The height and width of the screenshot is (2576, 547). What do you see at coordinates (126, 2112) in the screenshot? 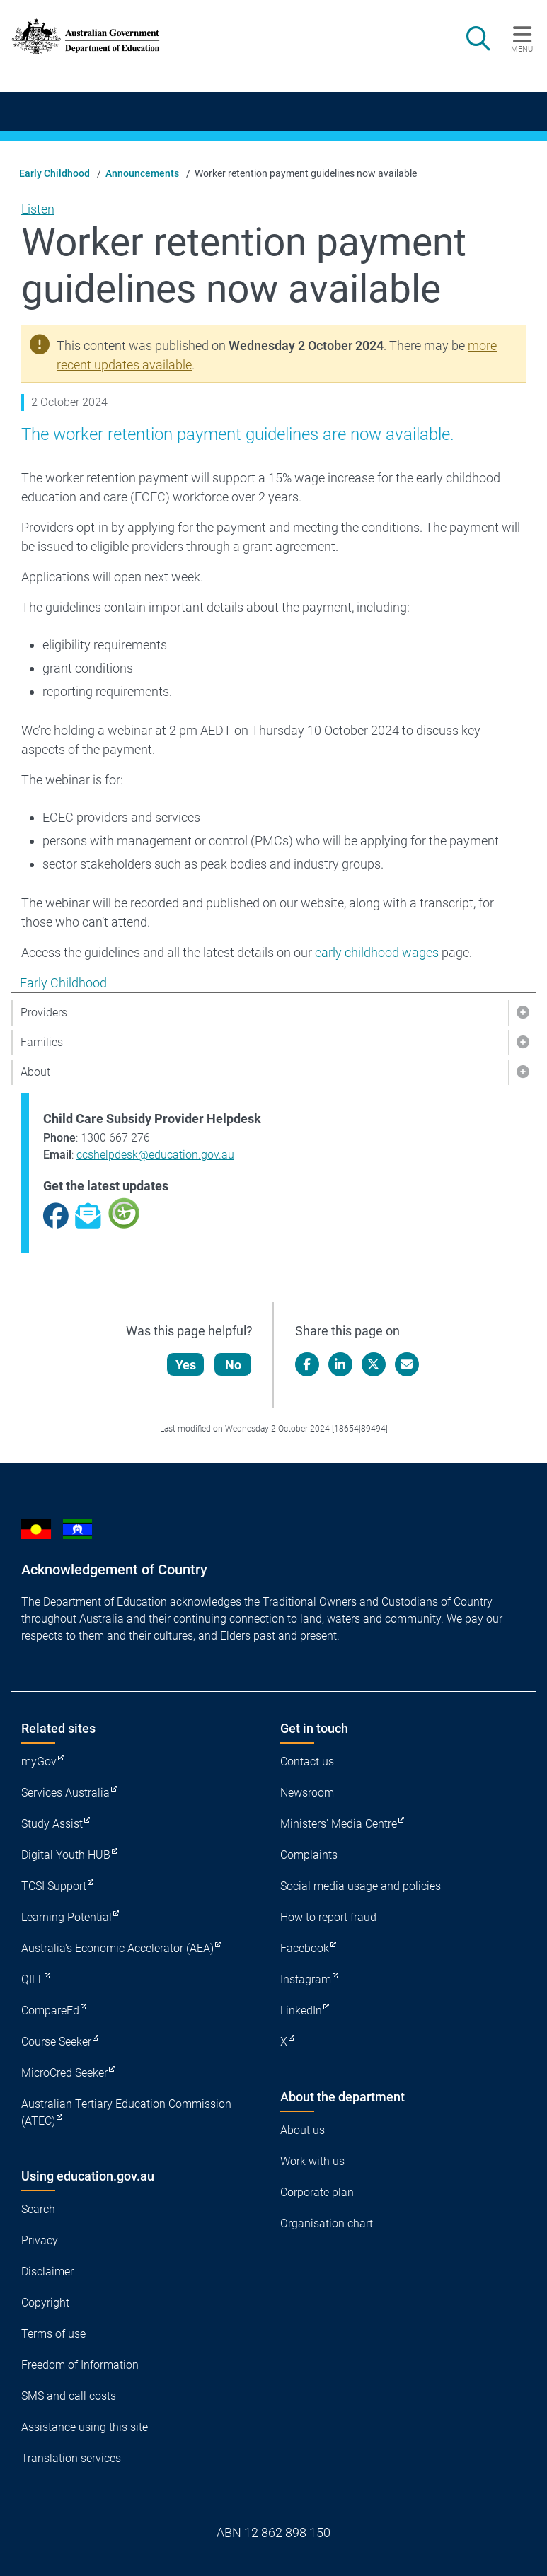
I see `Australian Tertiary Education Commission (ATEC)` at bounding box center [126, 2112].